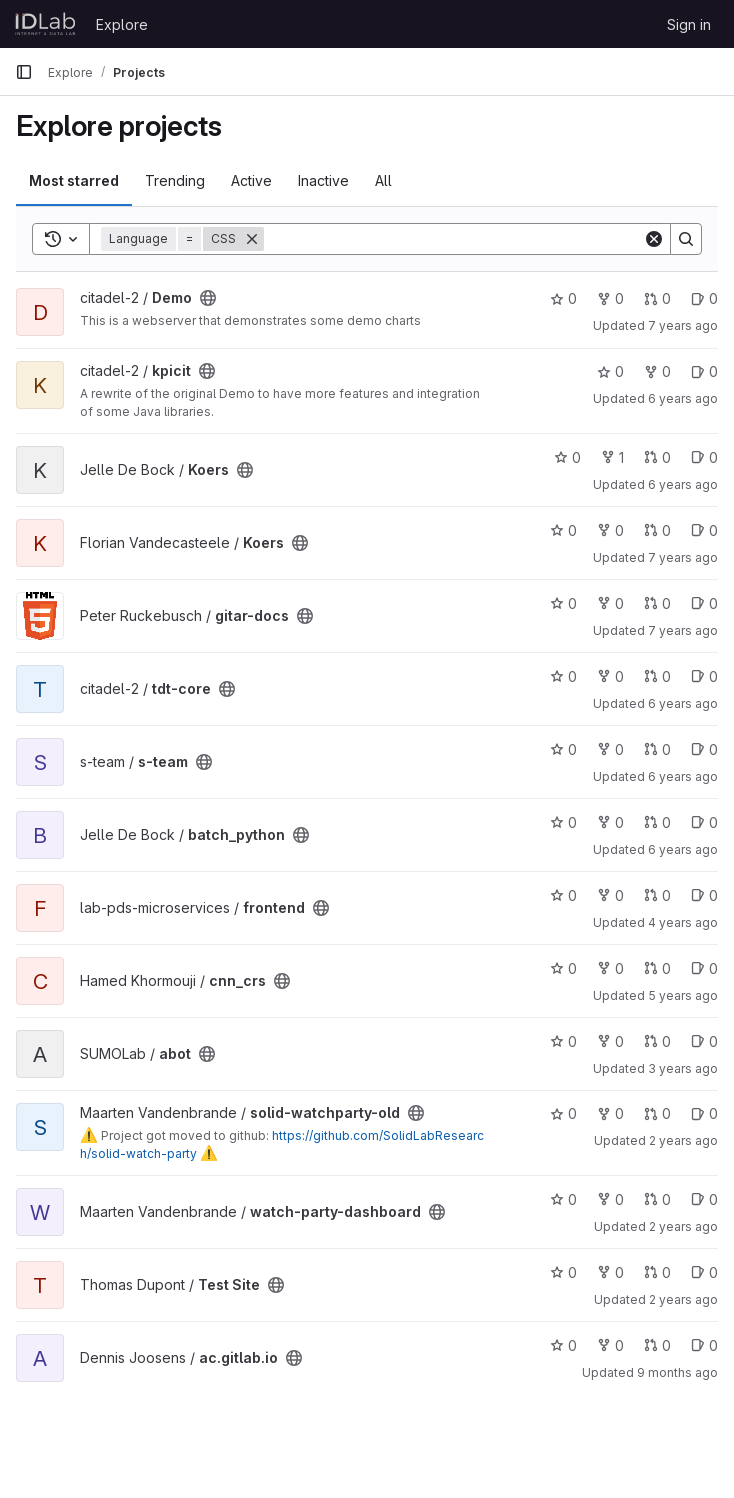  I want to click on 0 [solid-watchparty-old has 0 open merge requests], so click(657, 1113).